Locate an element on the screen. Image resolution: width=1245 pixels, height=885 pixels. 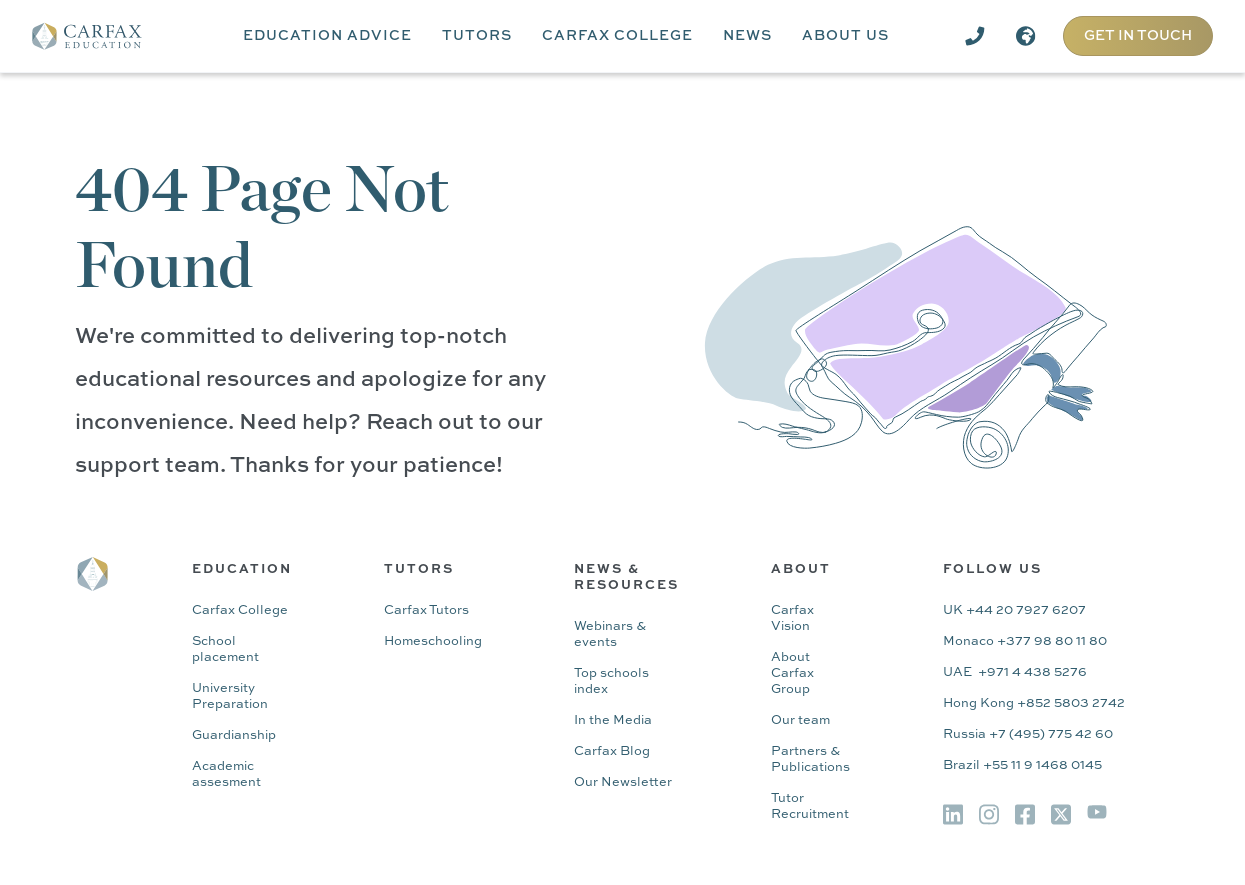
School placement is located at coordinates (225, 649).